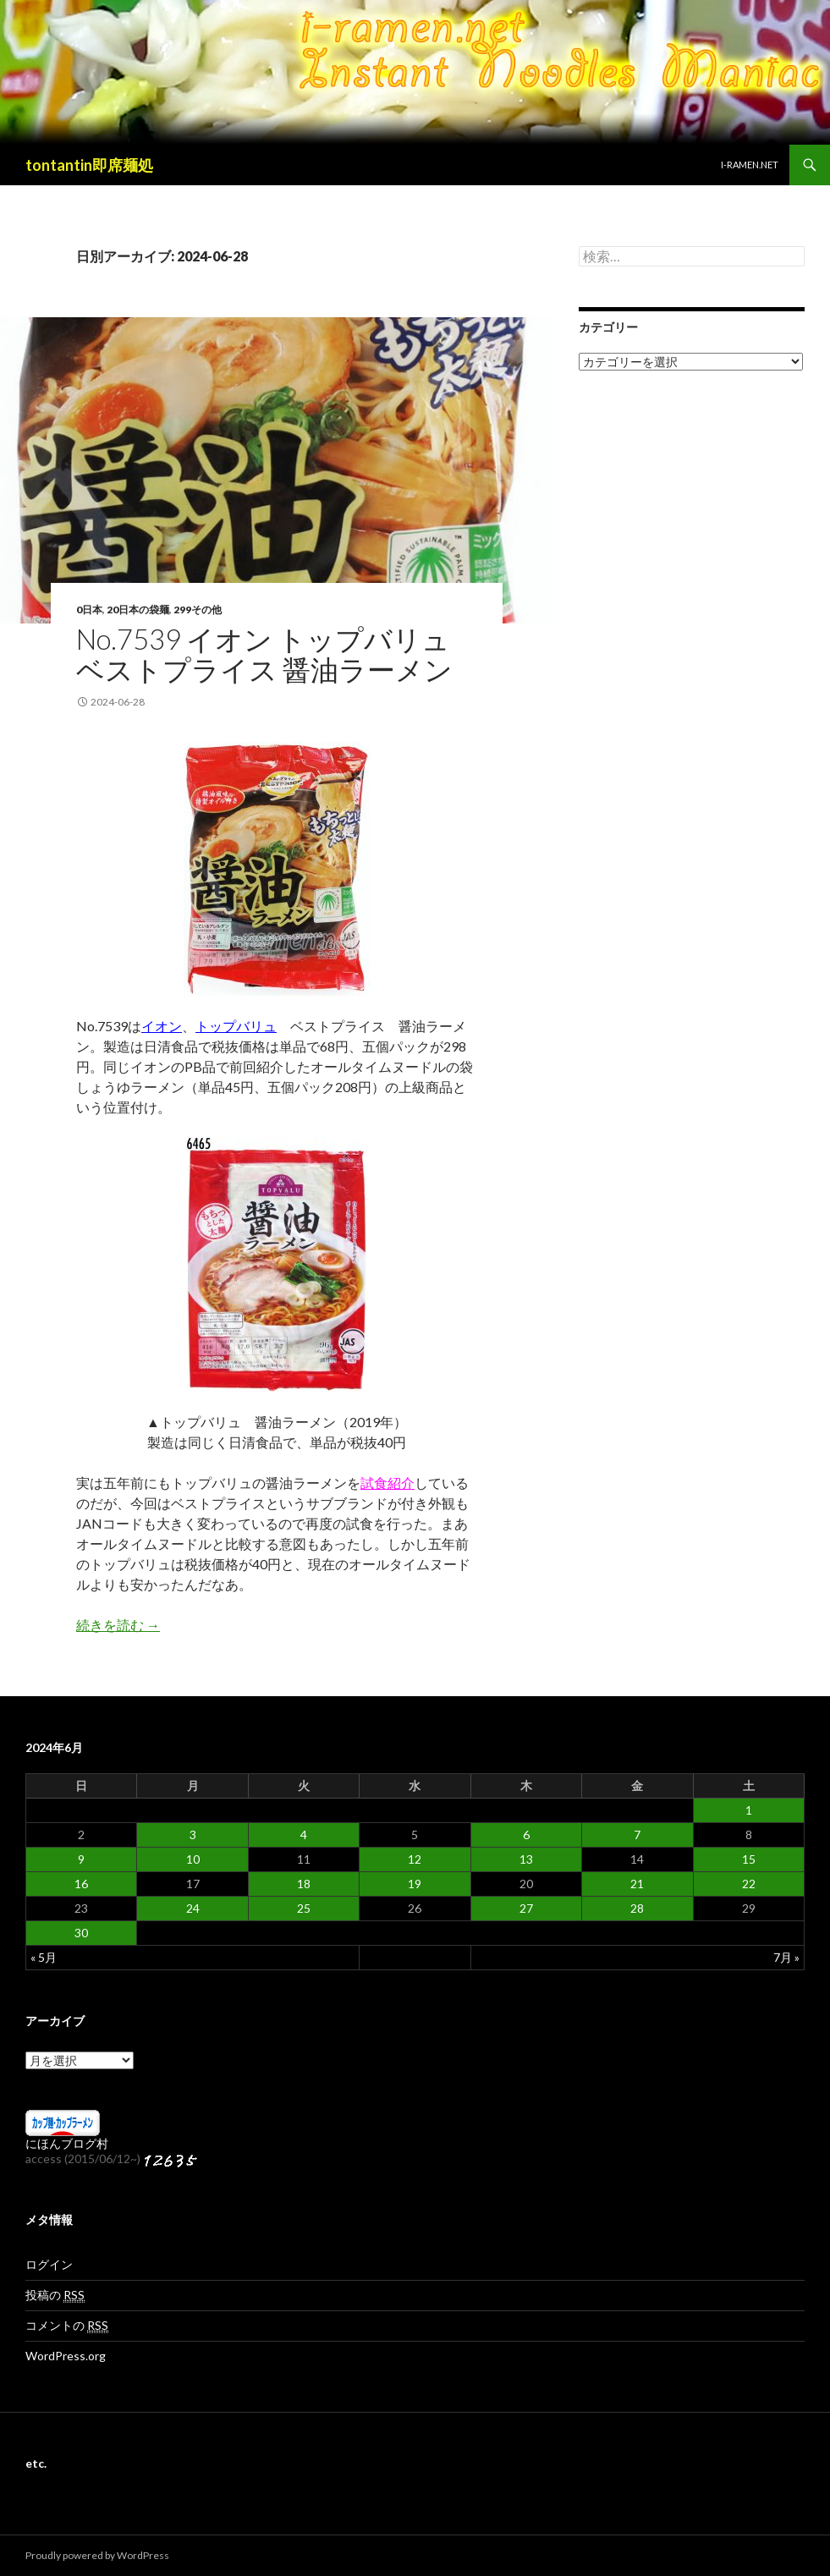  Describe the element at coordinates (138, 609) in the screenshot. I see `20日本の袋麺` at that location.